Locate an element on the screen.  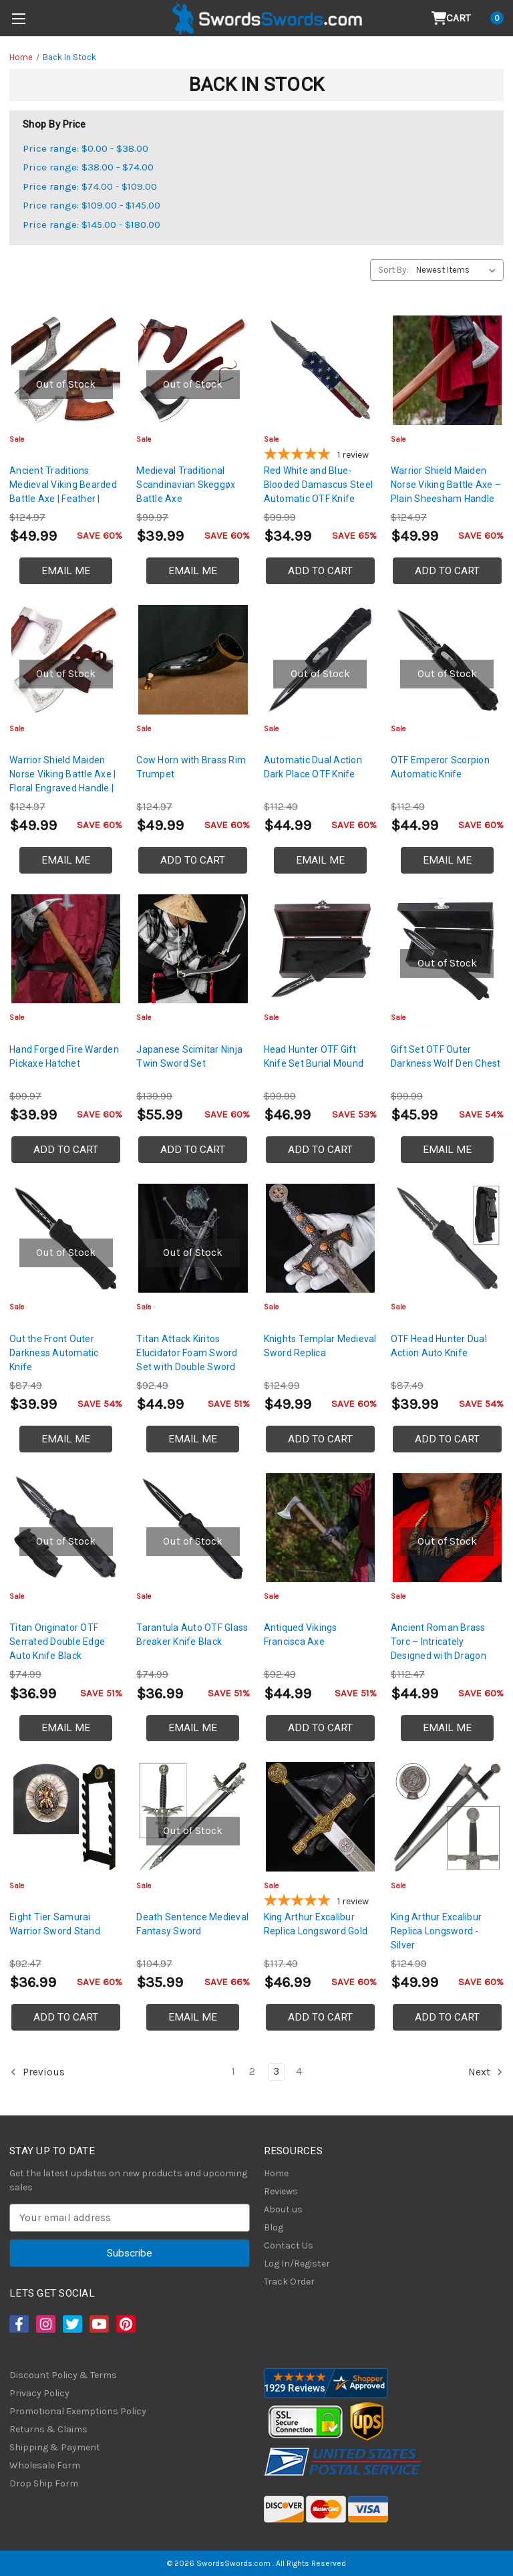
[Warrior Shield Maiden Norse Viking Battle Axe – Plain Sheesham Handle, $49.99] is located at coordinates (447, 369).